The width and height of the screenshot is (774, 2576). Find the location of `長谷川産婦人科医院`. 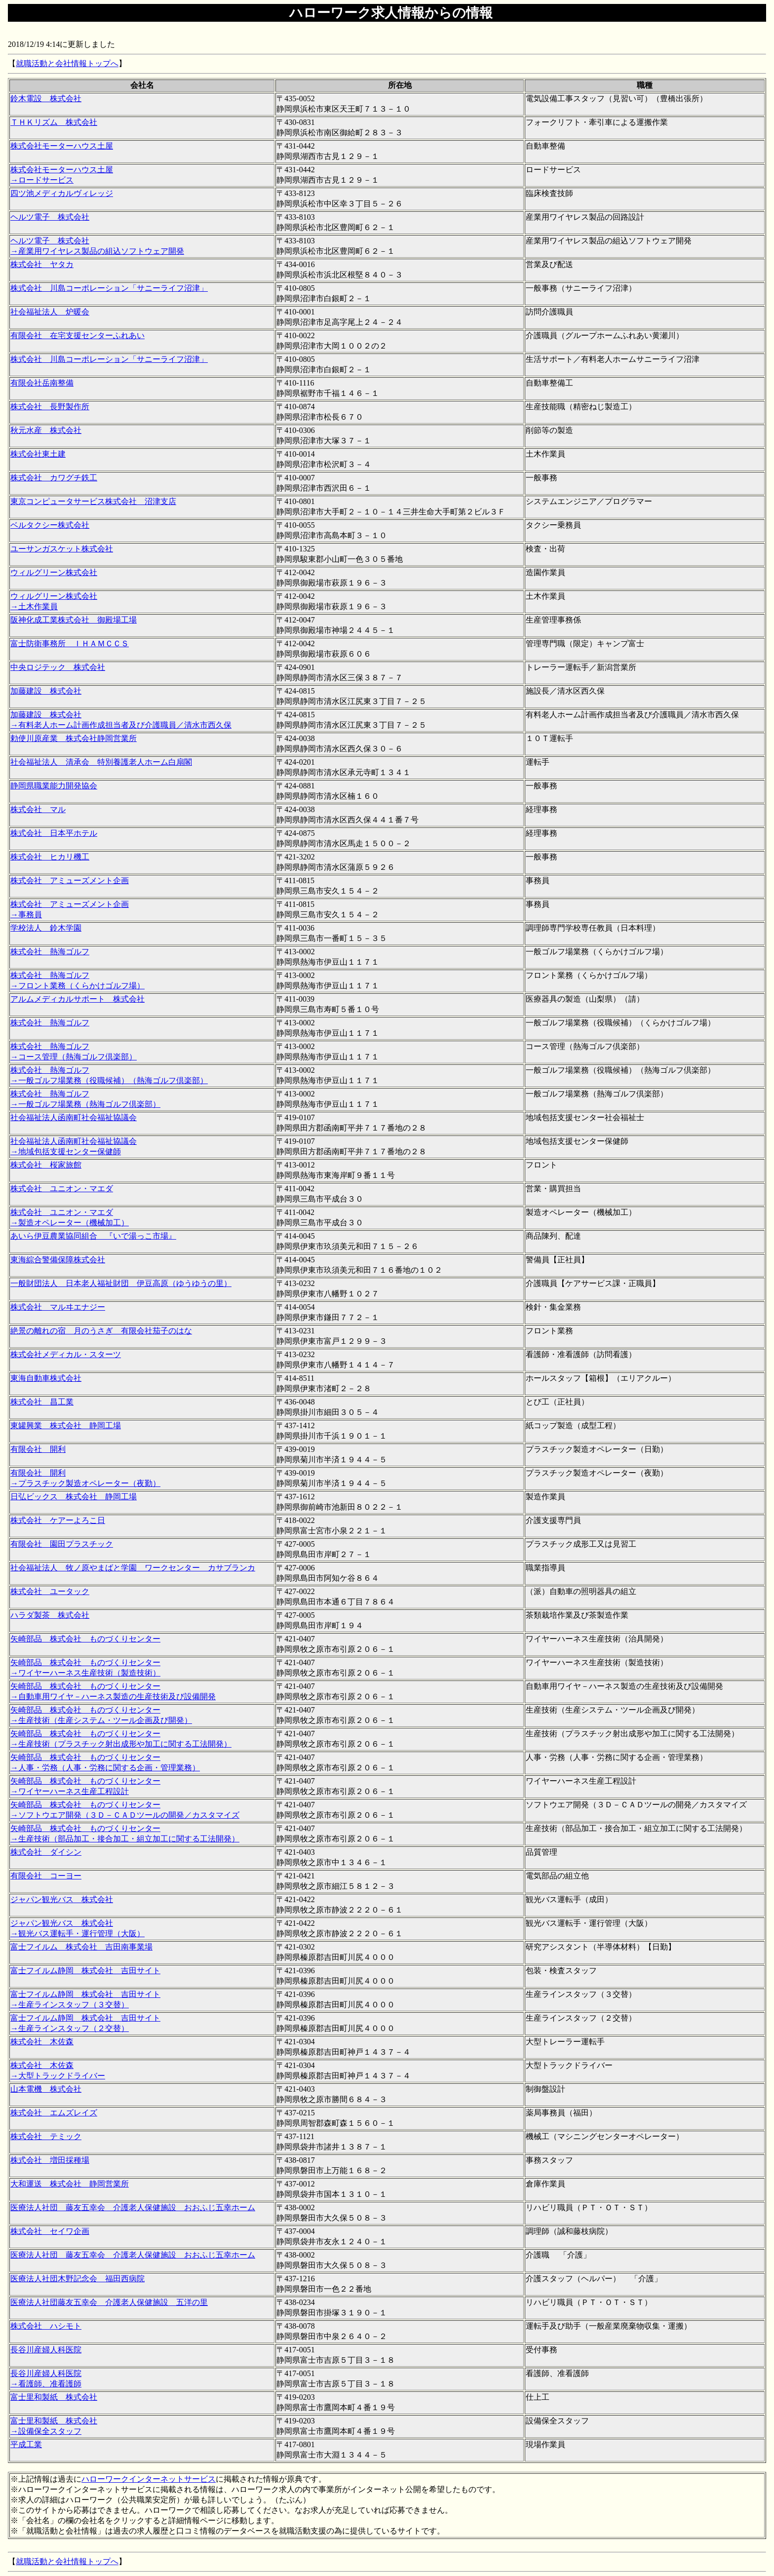

長谷川産婦人科医院 is located at coordinates (45, 2349).